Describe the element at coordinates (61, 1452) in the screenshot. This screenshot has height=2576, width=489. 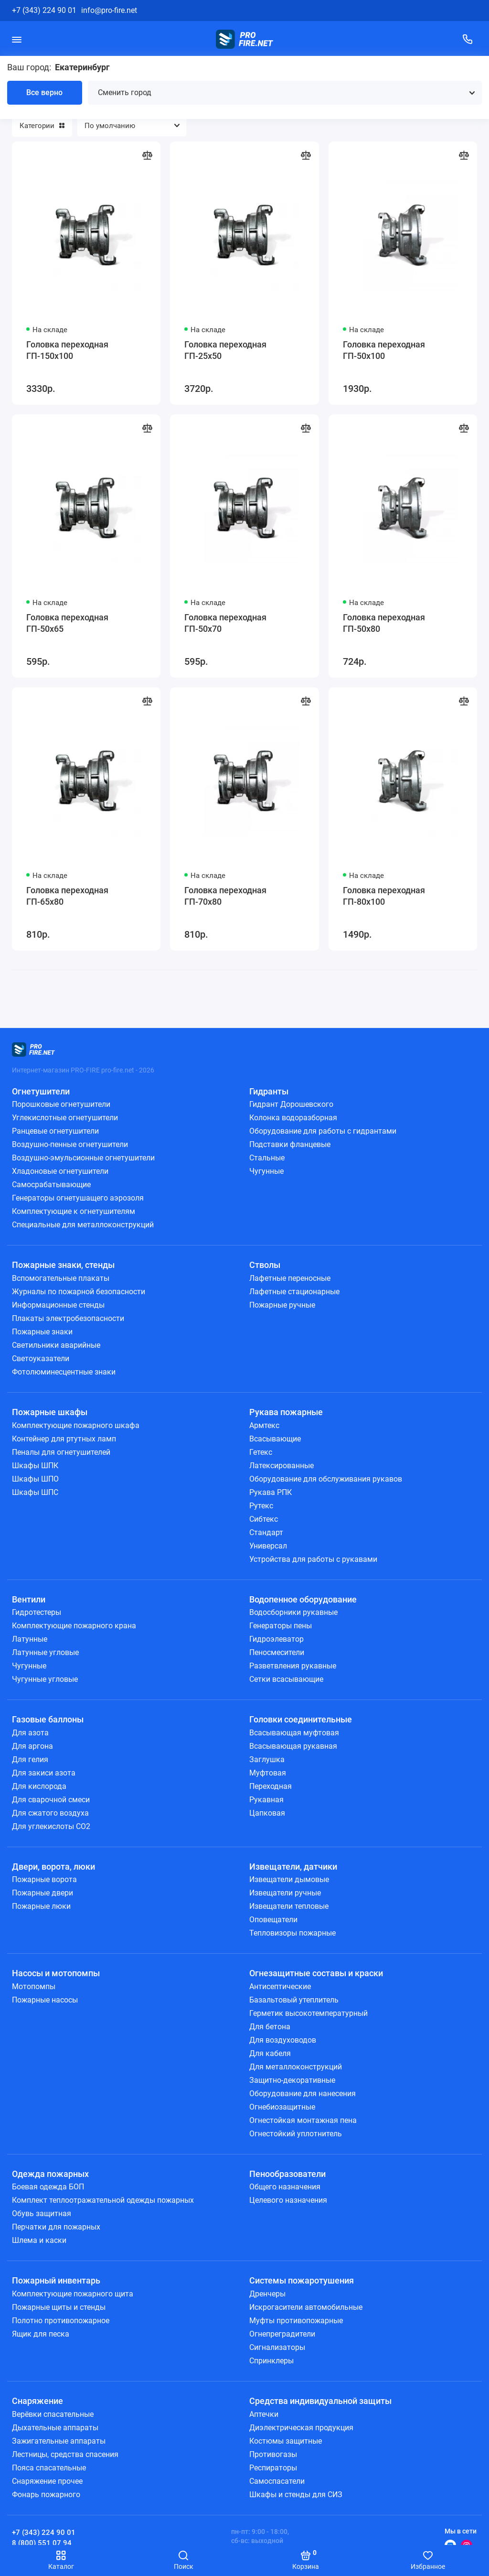
I see `Пеналы для огнетушителей` at that location.